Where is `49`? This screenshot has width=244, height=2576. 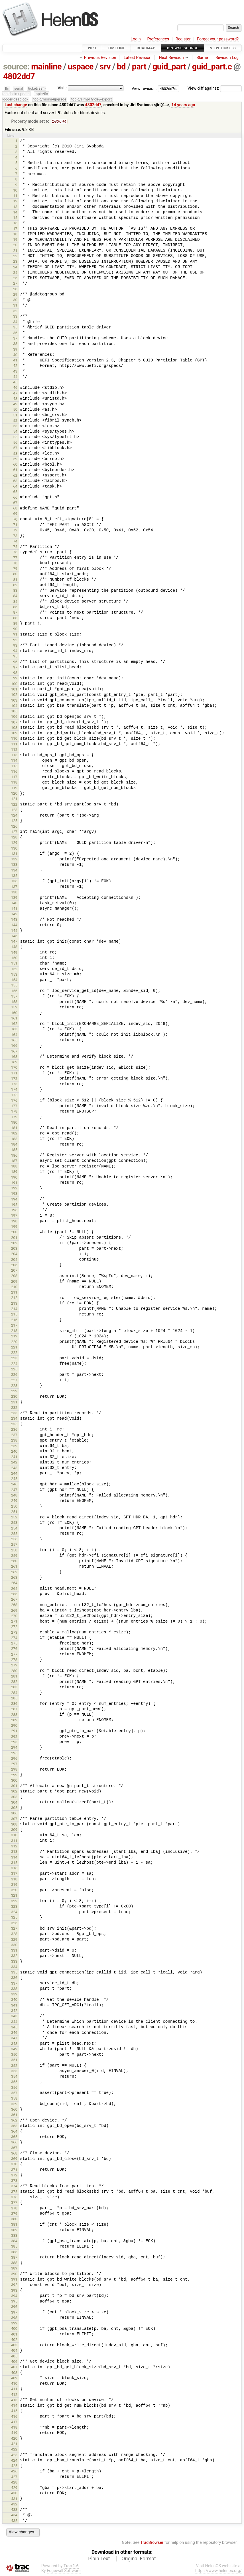
49 is located at coordinates (15, 404).